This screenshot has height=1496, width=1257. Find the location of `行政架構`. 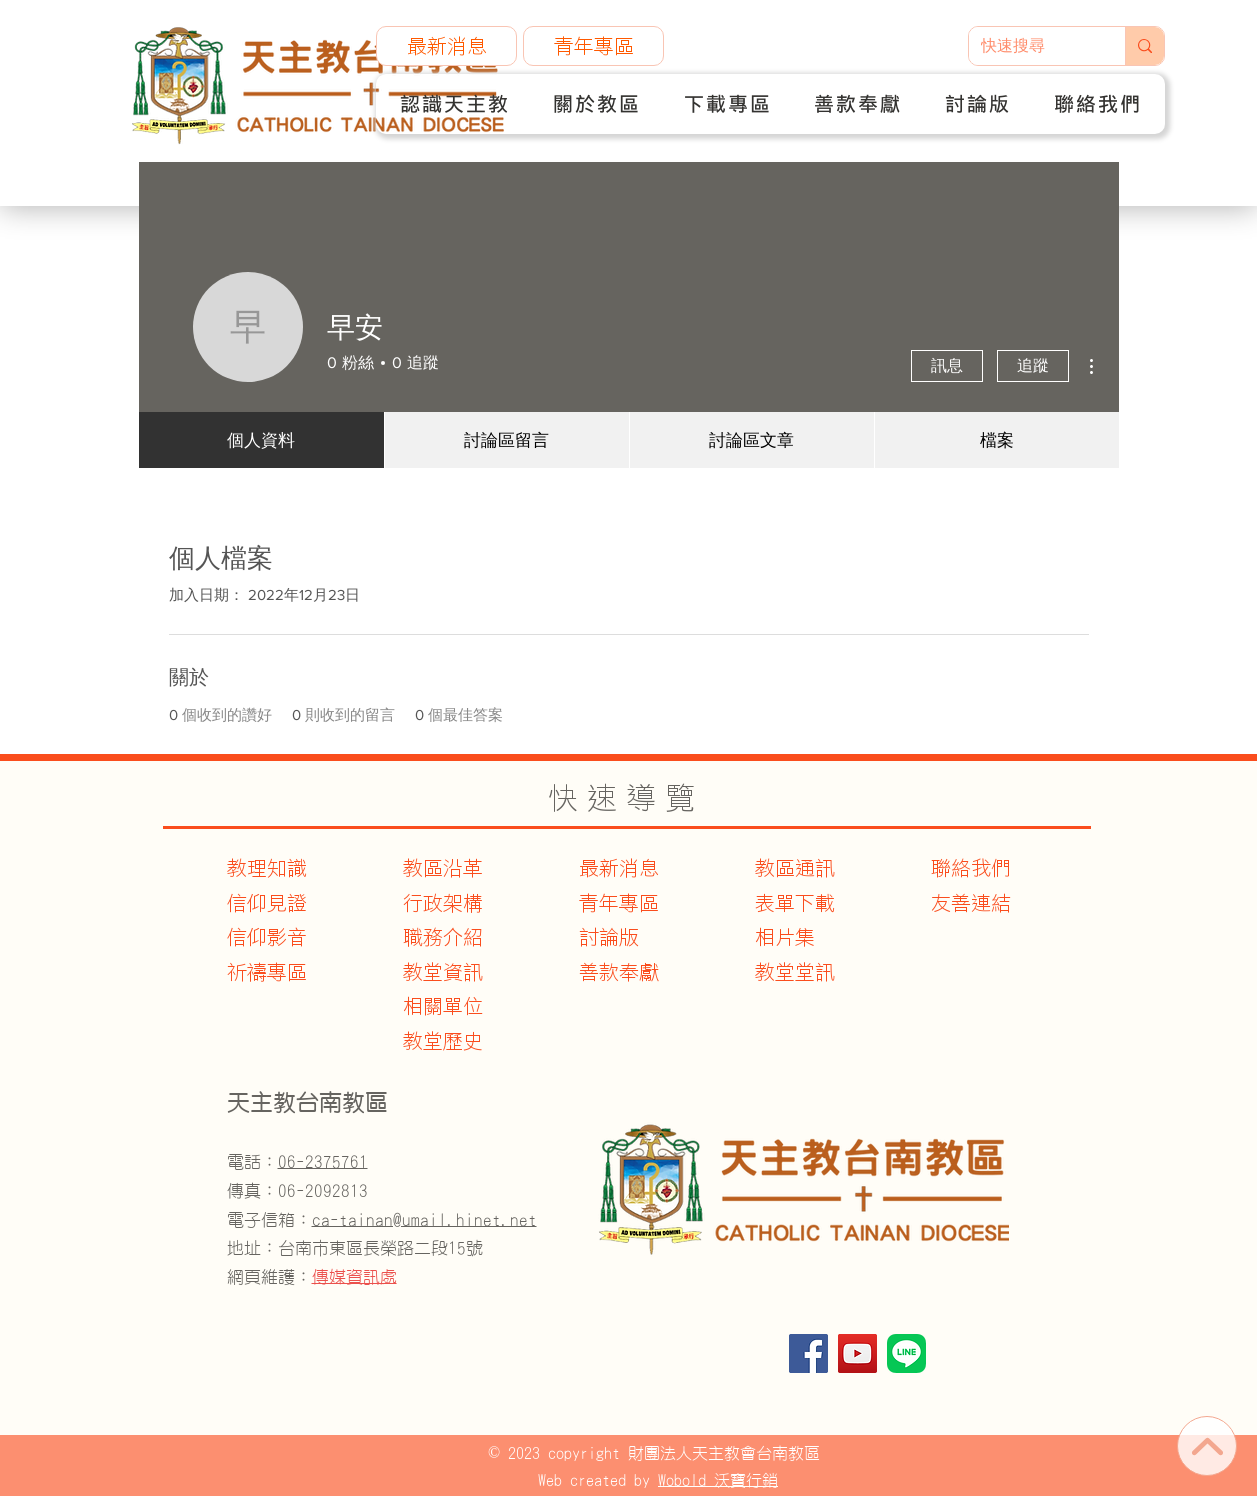

行政架構 is located at coordinates (443, 903).